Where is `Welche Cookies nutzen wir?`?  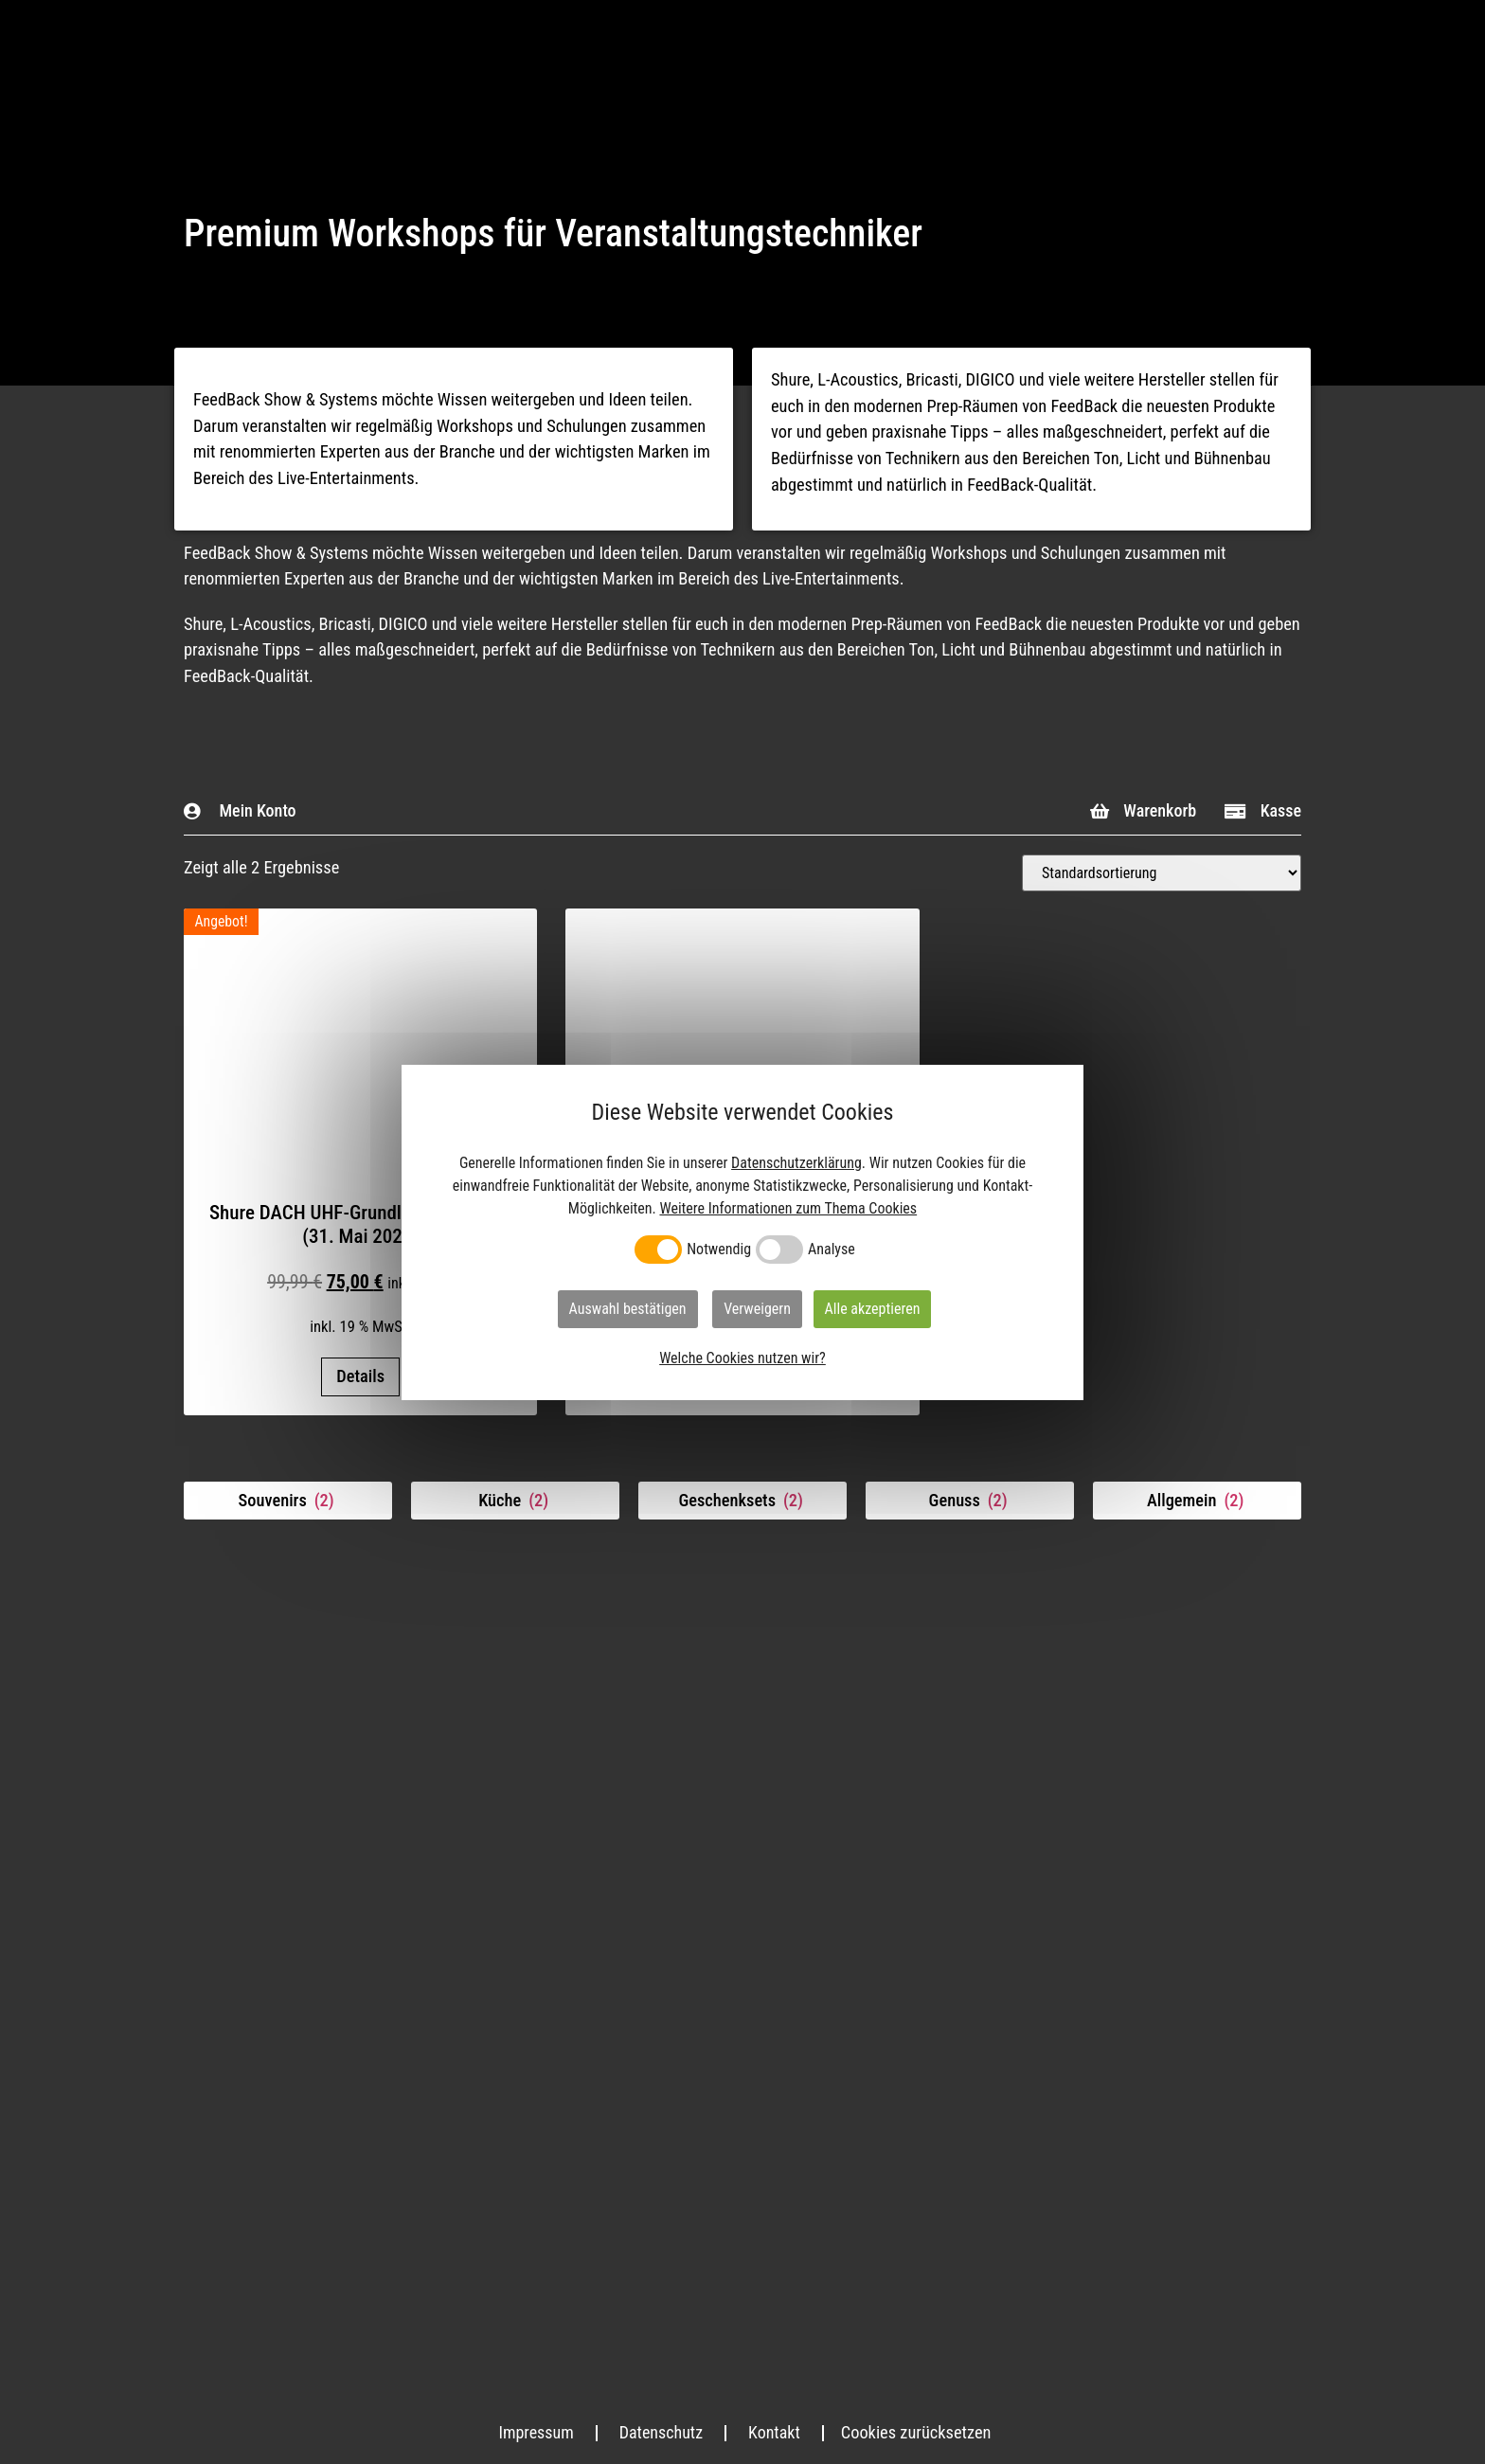
Welche Cookies nutzen wir? is located at coordinates (742, 1358).